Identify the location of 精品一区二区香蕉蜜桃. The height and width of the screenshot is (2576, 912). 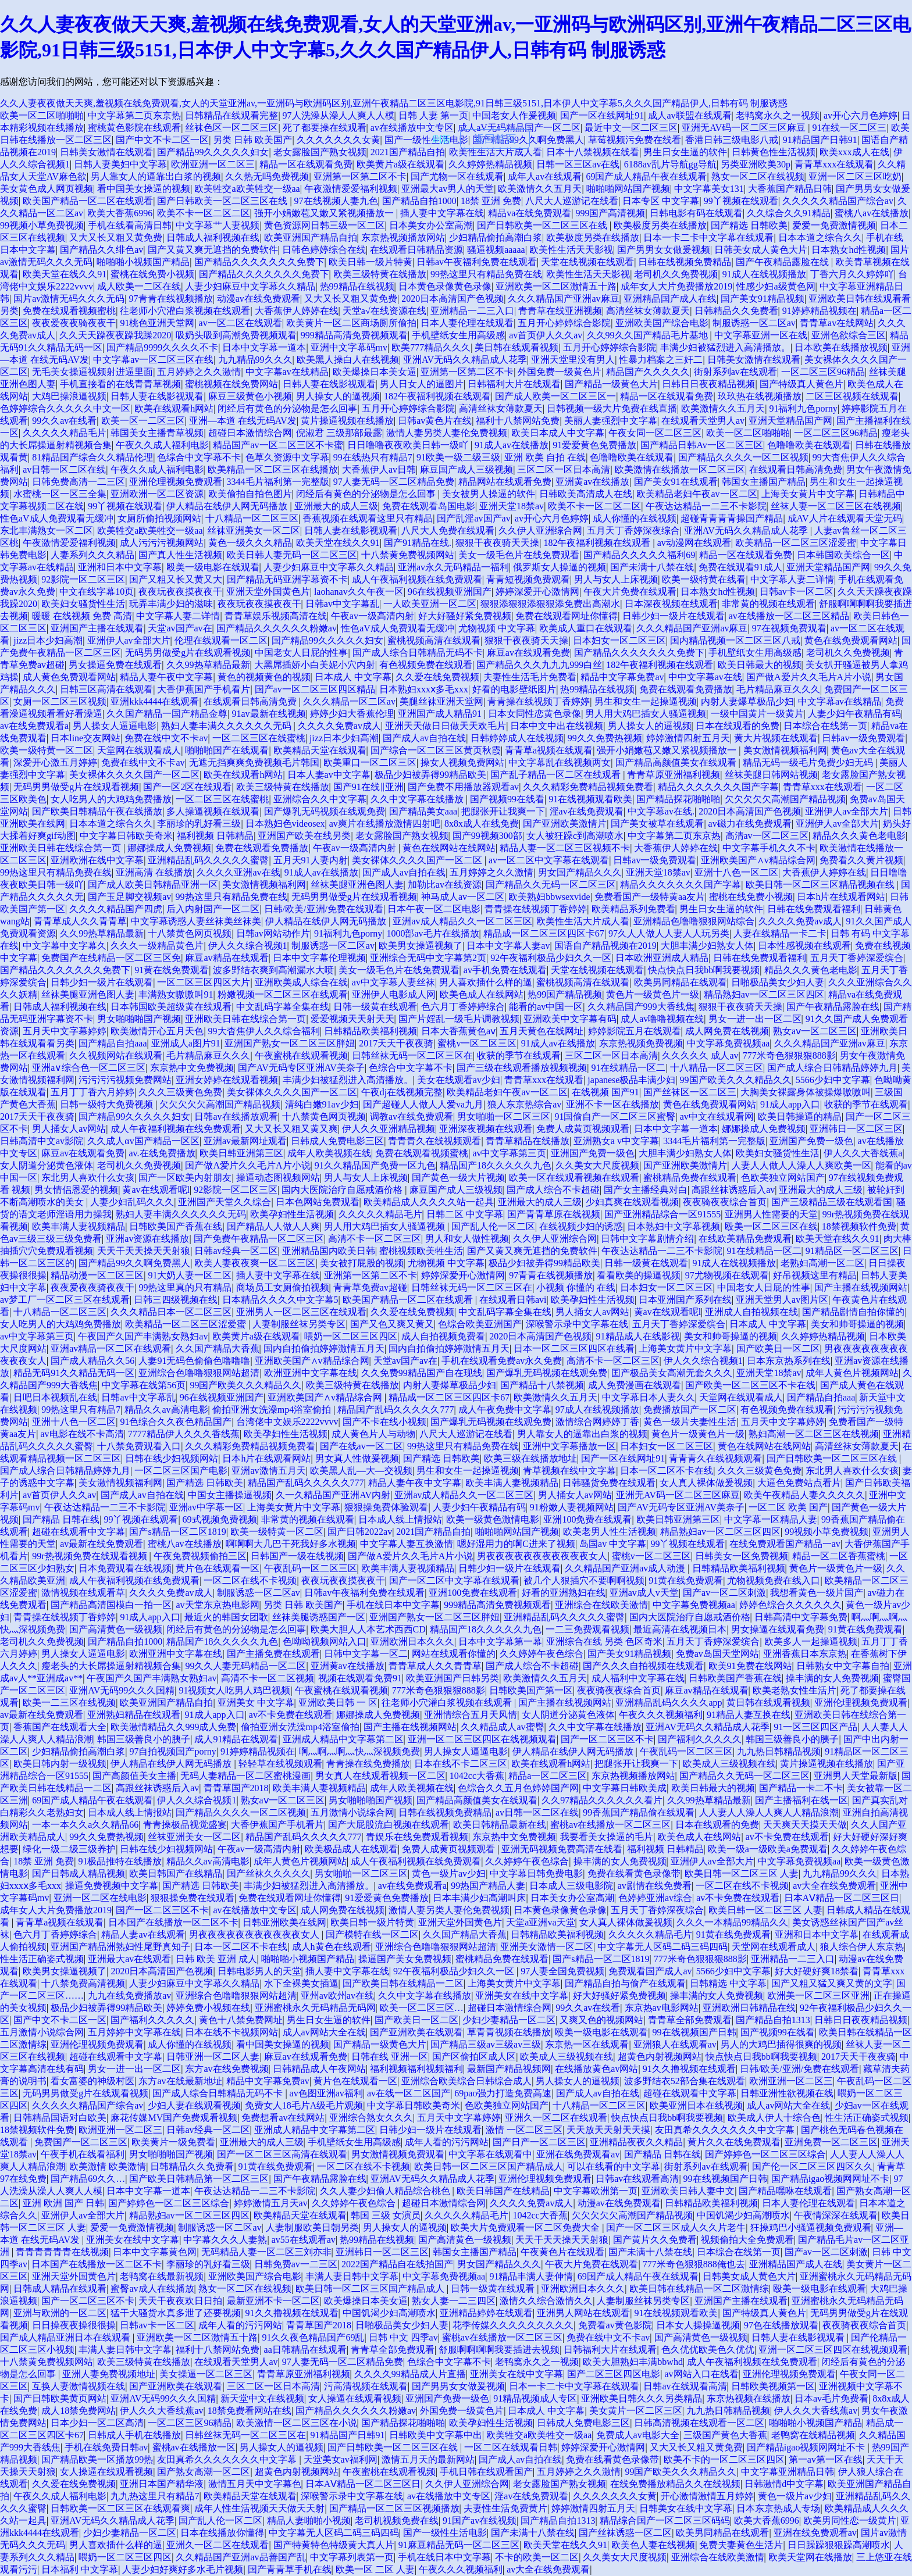
(838, 1556).